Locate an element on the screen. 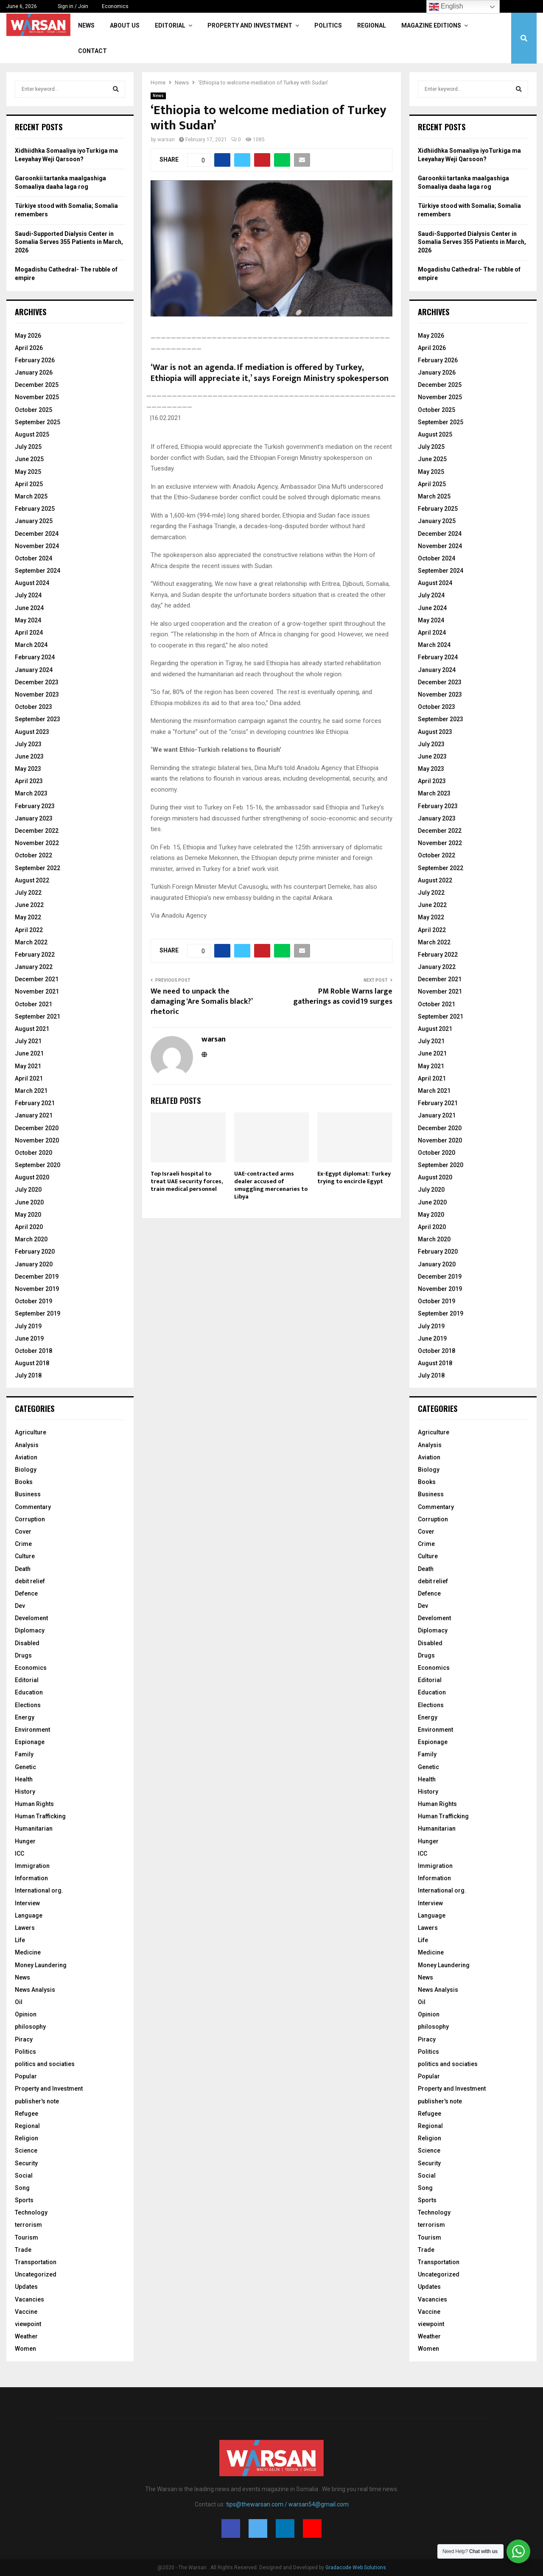  October 2018 is located at coordinates (33, 1350).